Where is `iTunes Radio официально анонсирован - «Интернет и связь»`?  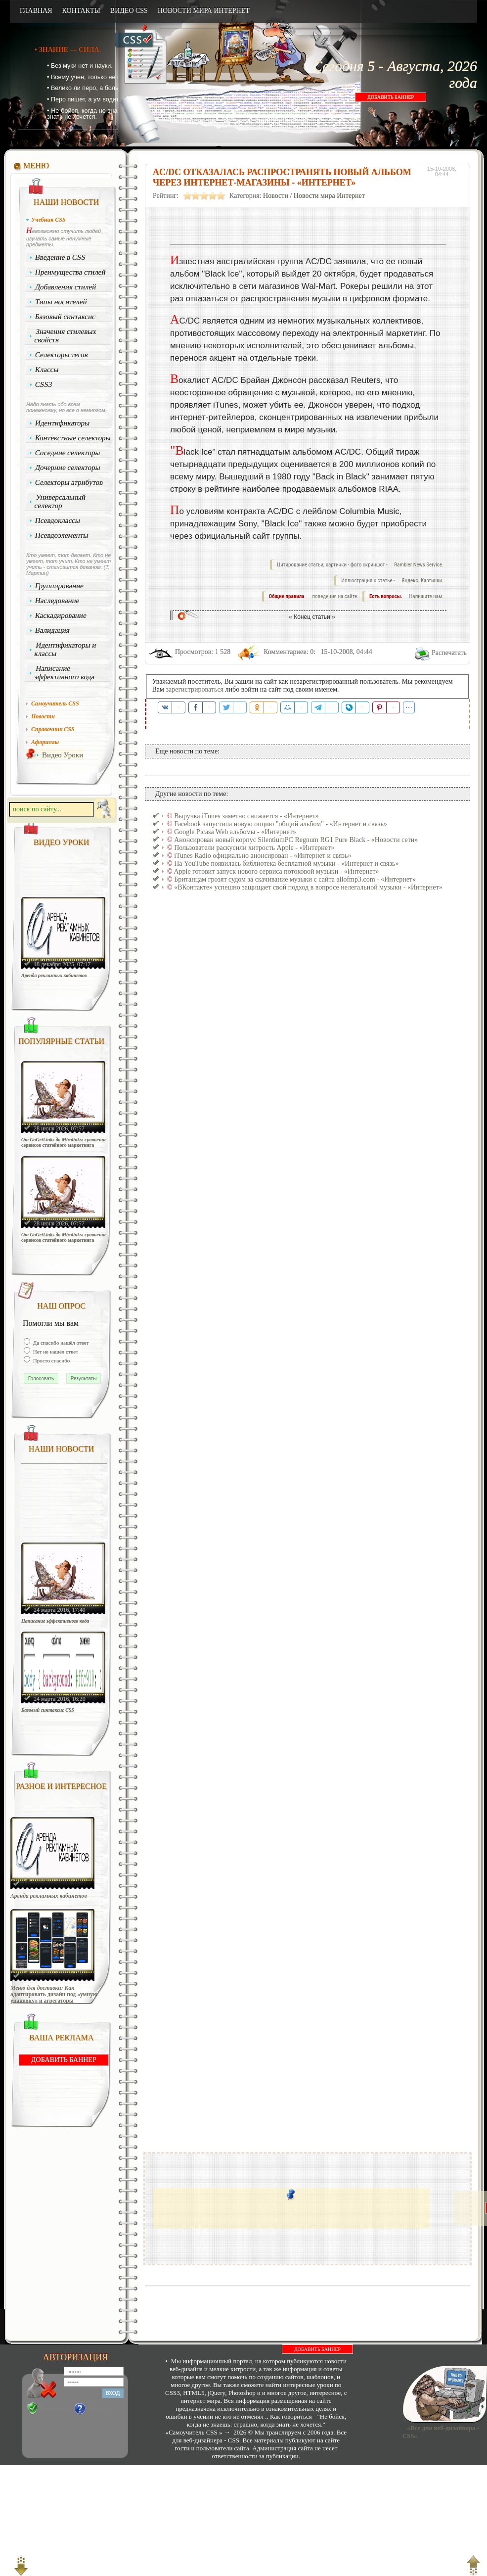 iTunes Radio официально анонсирован - «Интернет и связь» is located at coordinates (262, 855).